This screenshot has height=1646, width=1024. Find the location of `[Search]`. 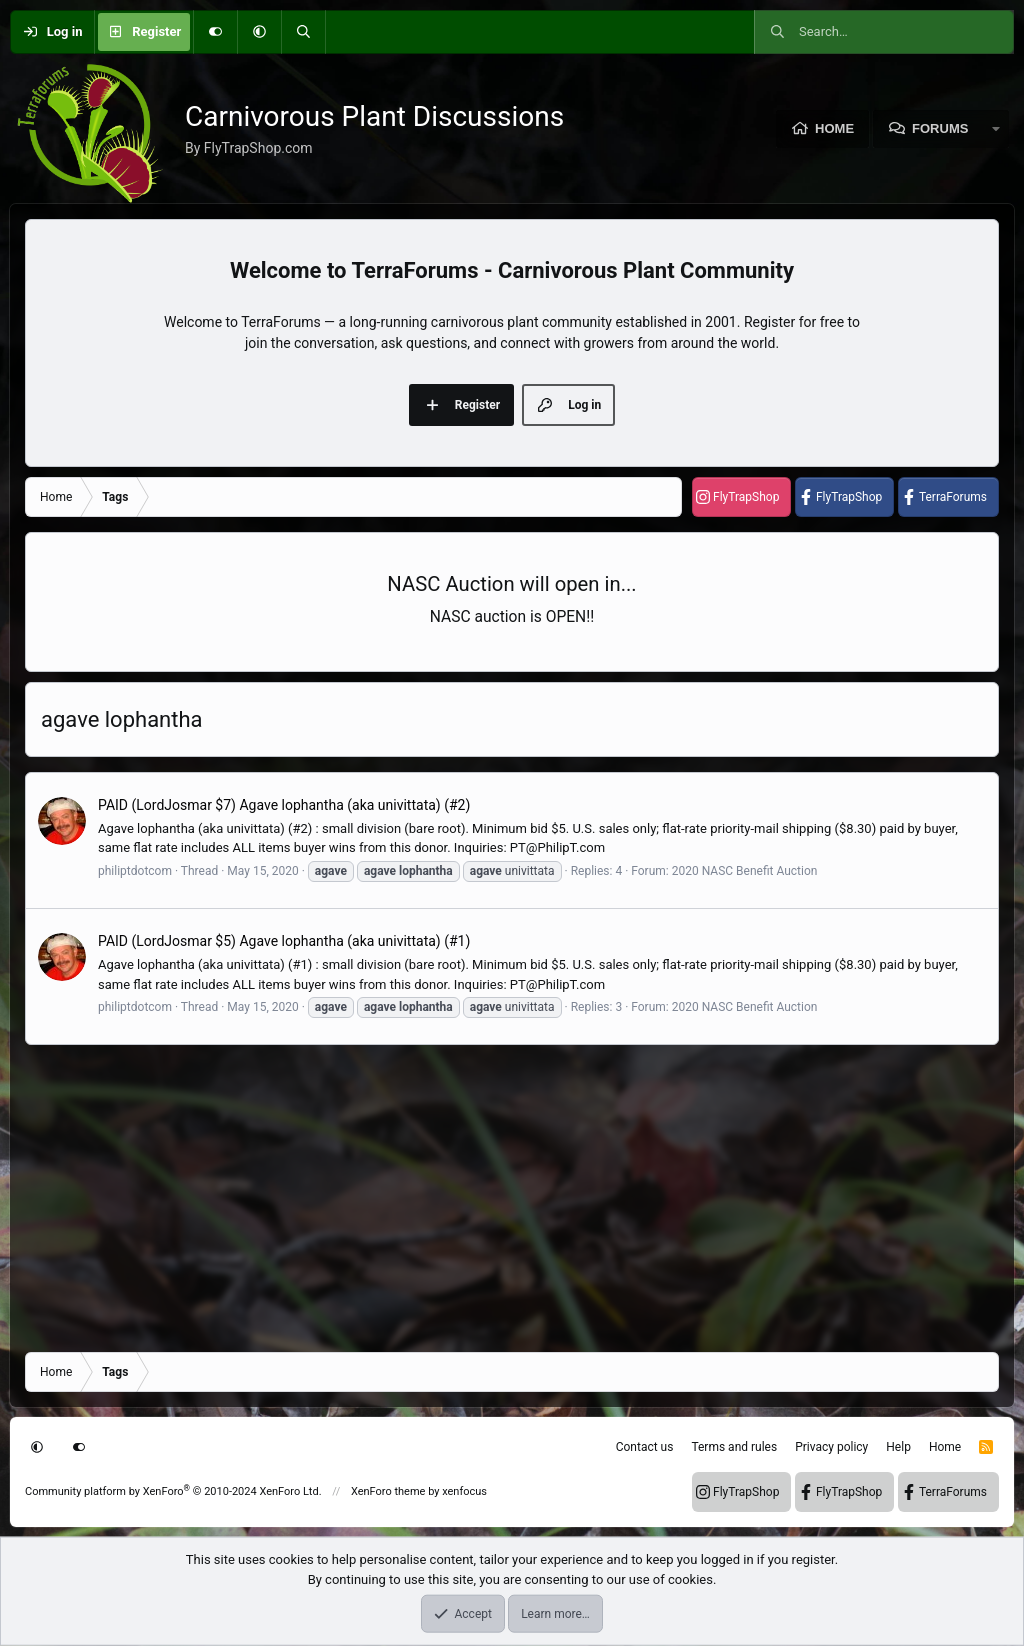

[Search] is located at coordinates (303, 32).